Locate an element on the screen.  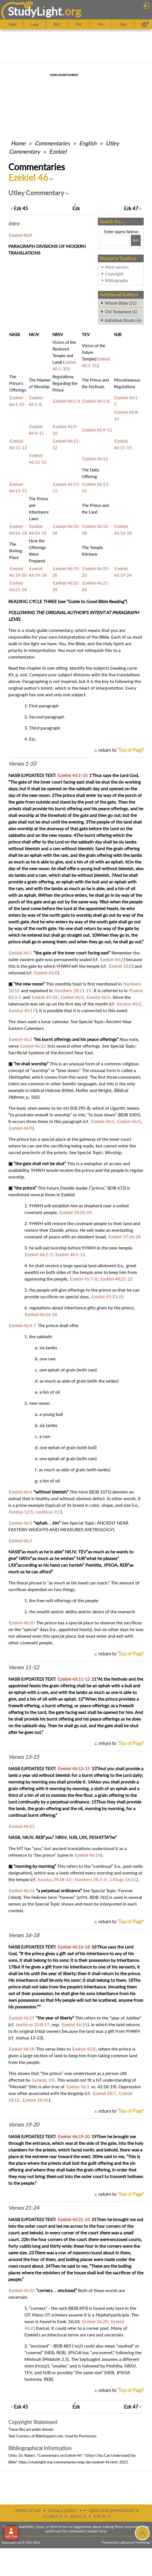
Print version is located at coordinates (116, 267).